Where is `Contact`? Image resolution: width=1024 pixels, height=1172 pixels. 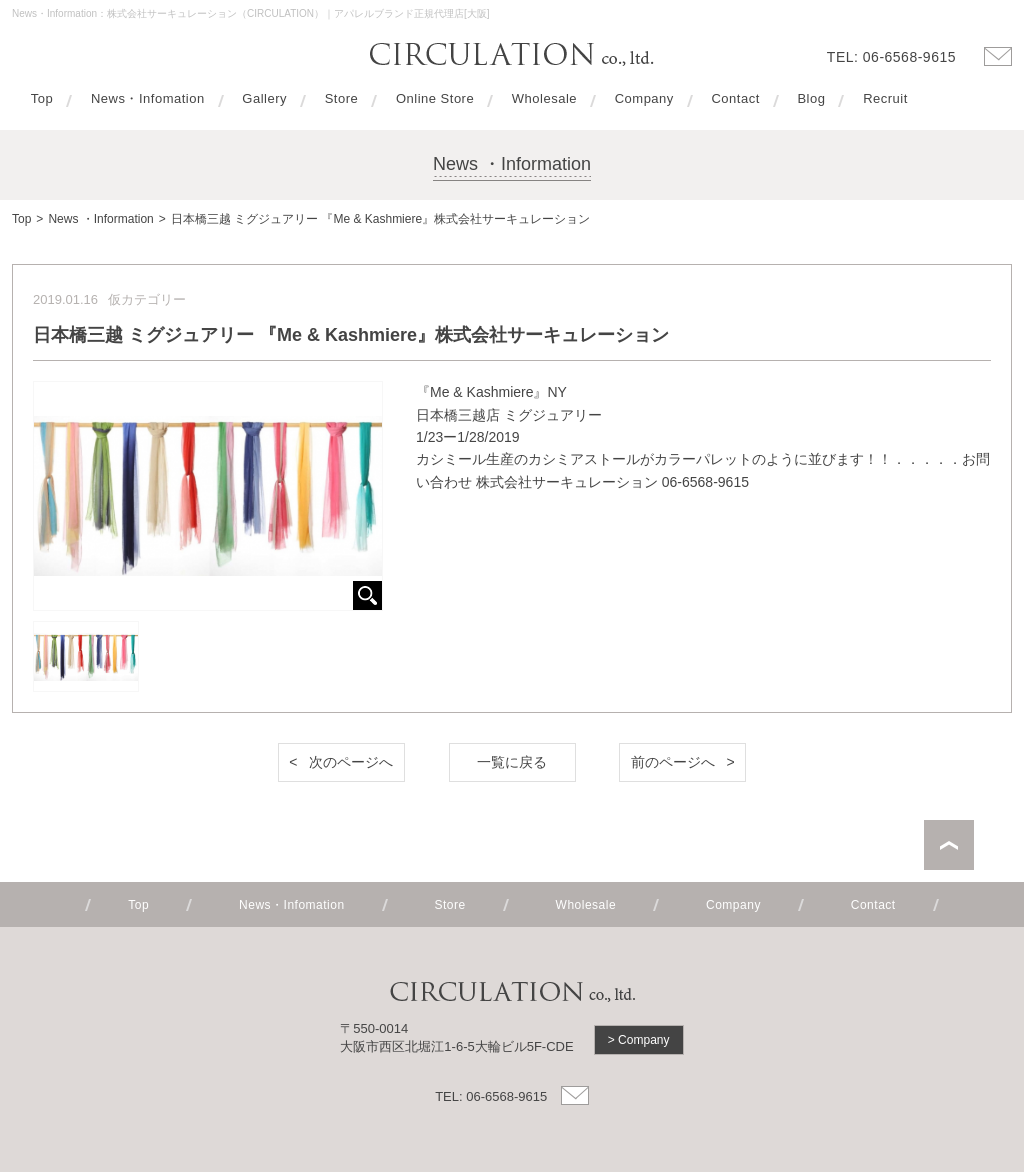
Contact is located at coordinates (735, 99).